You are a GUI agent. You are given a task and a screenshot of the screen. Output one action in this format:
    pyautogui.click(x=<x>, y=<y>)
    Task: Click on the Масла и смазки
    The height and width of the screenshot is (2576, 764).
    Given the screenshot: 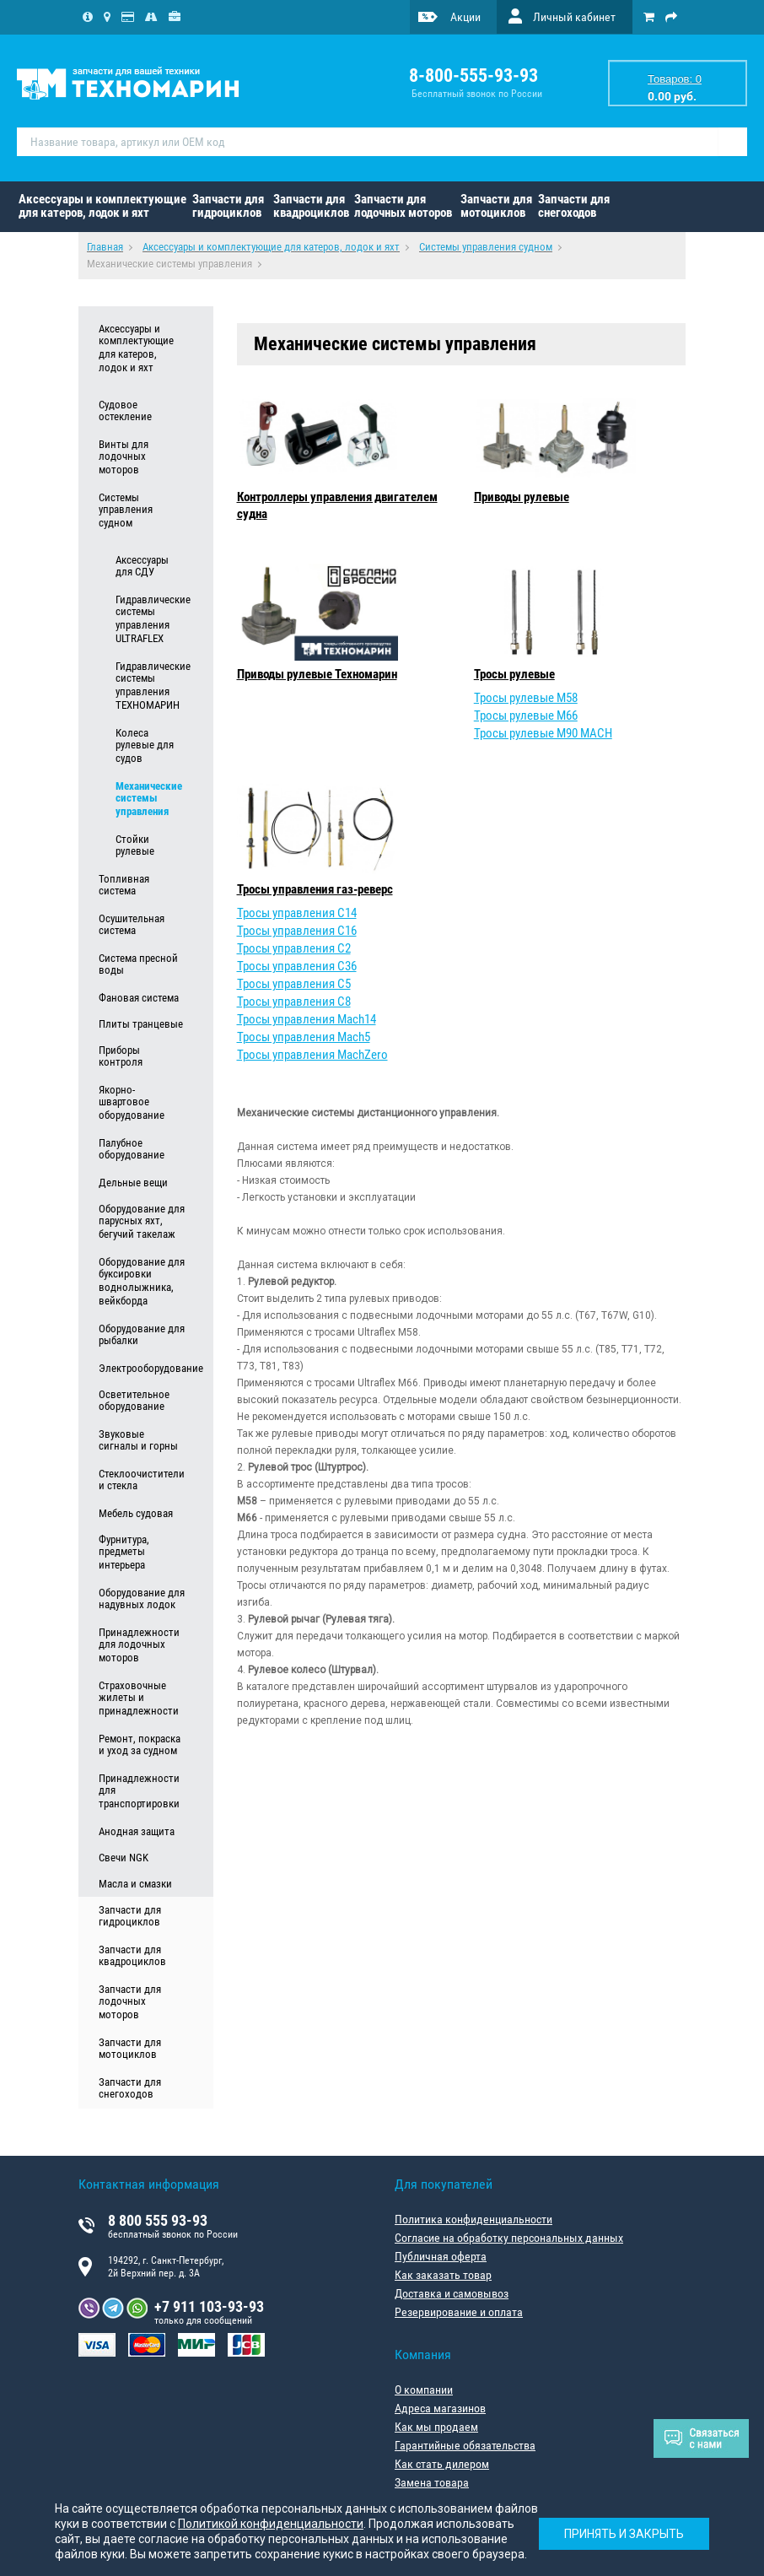 What is the action you would take?
    pyautogui.click(x=135, y=1883)
    